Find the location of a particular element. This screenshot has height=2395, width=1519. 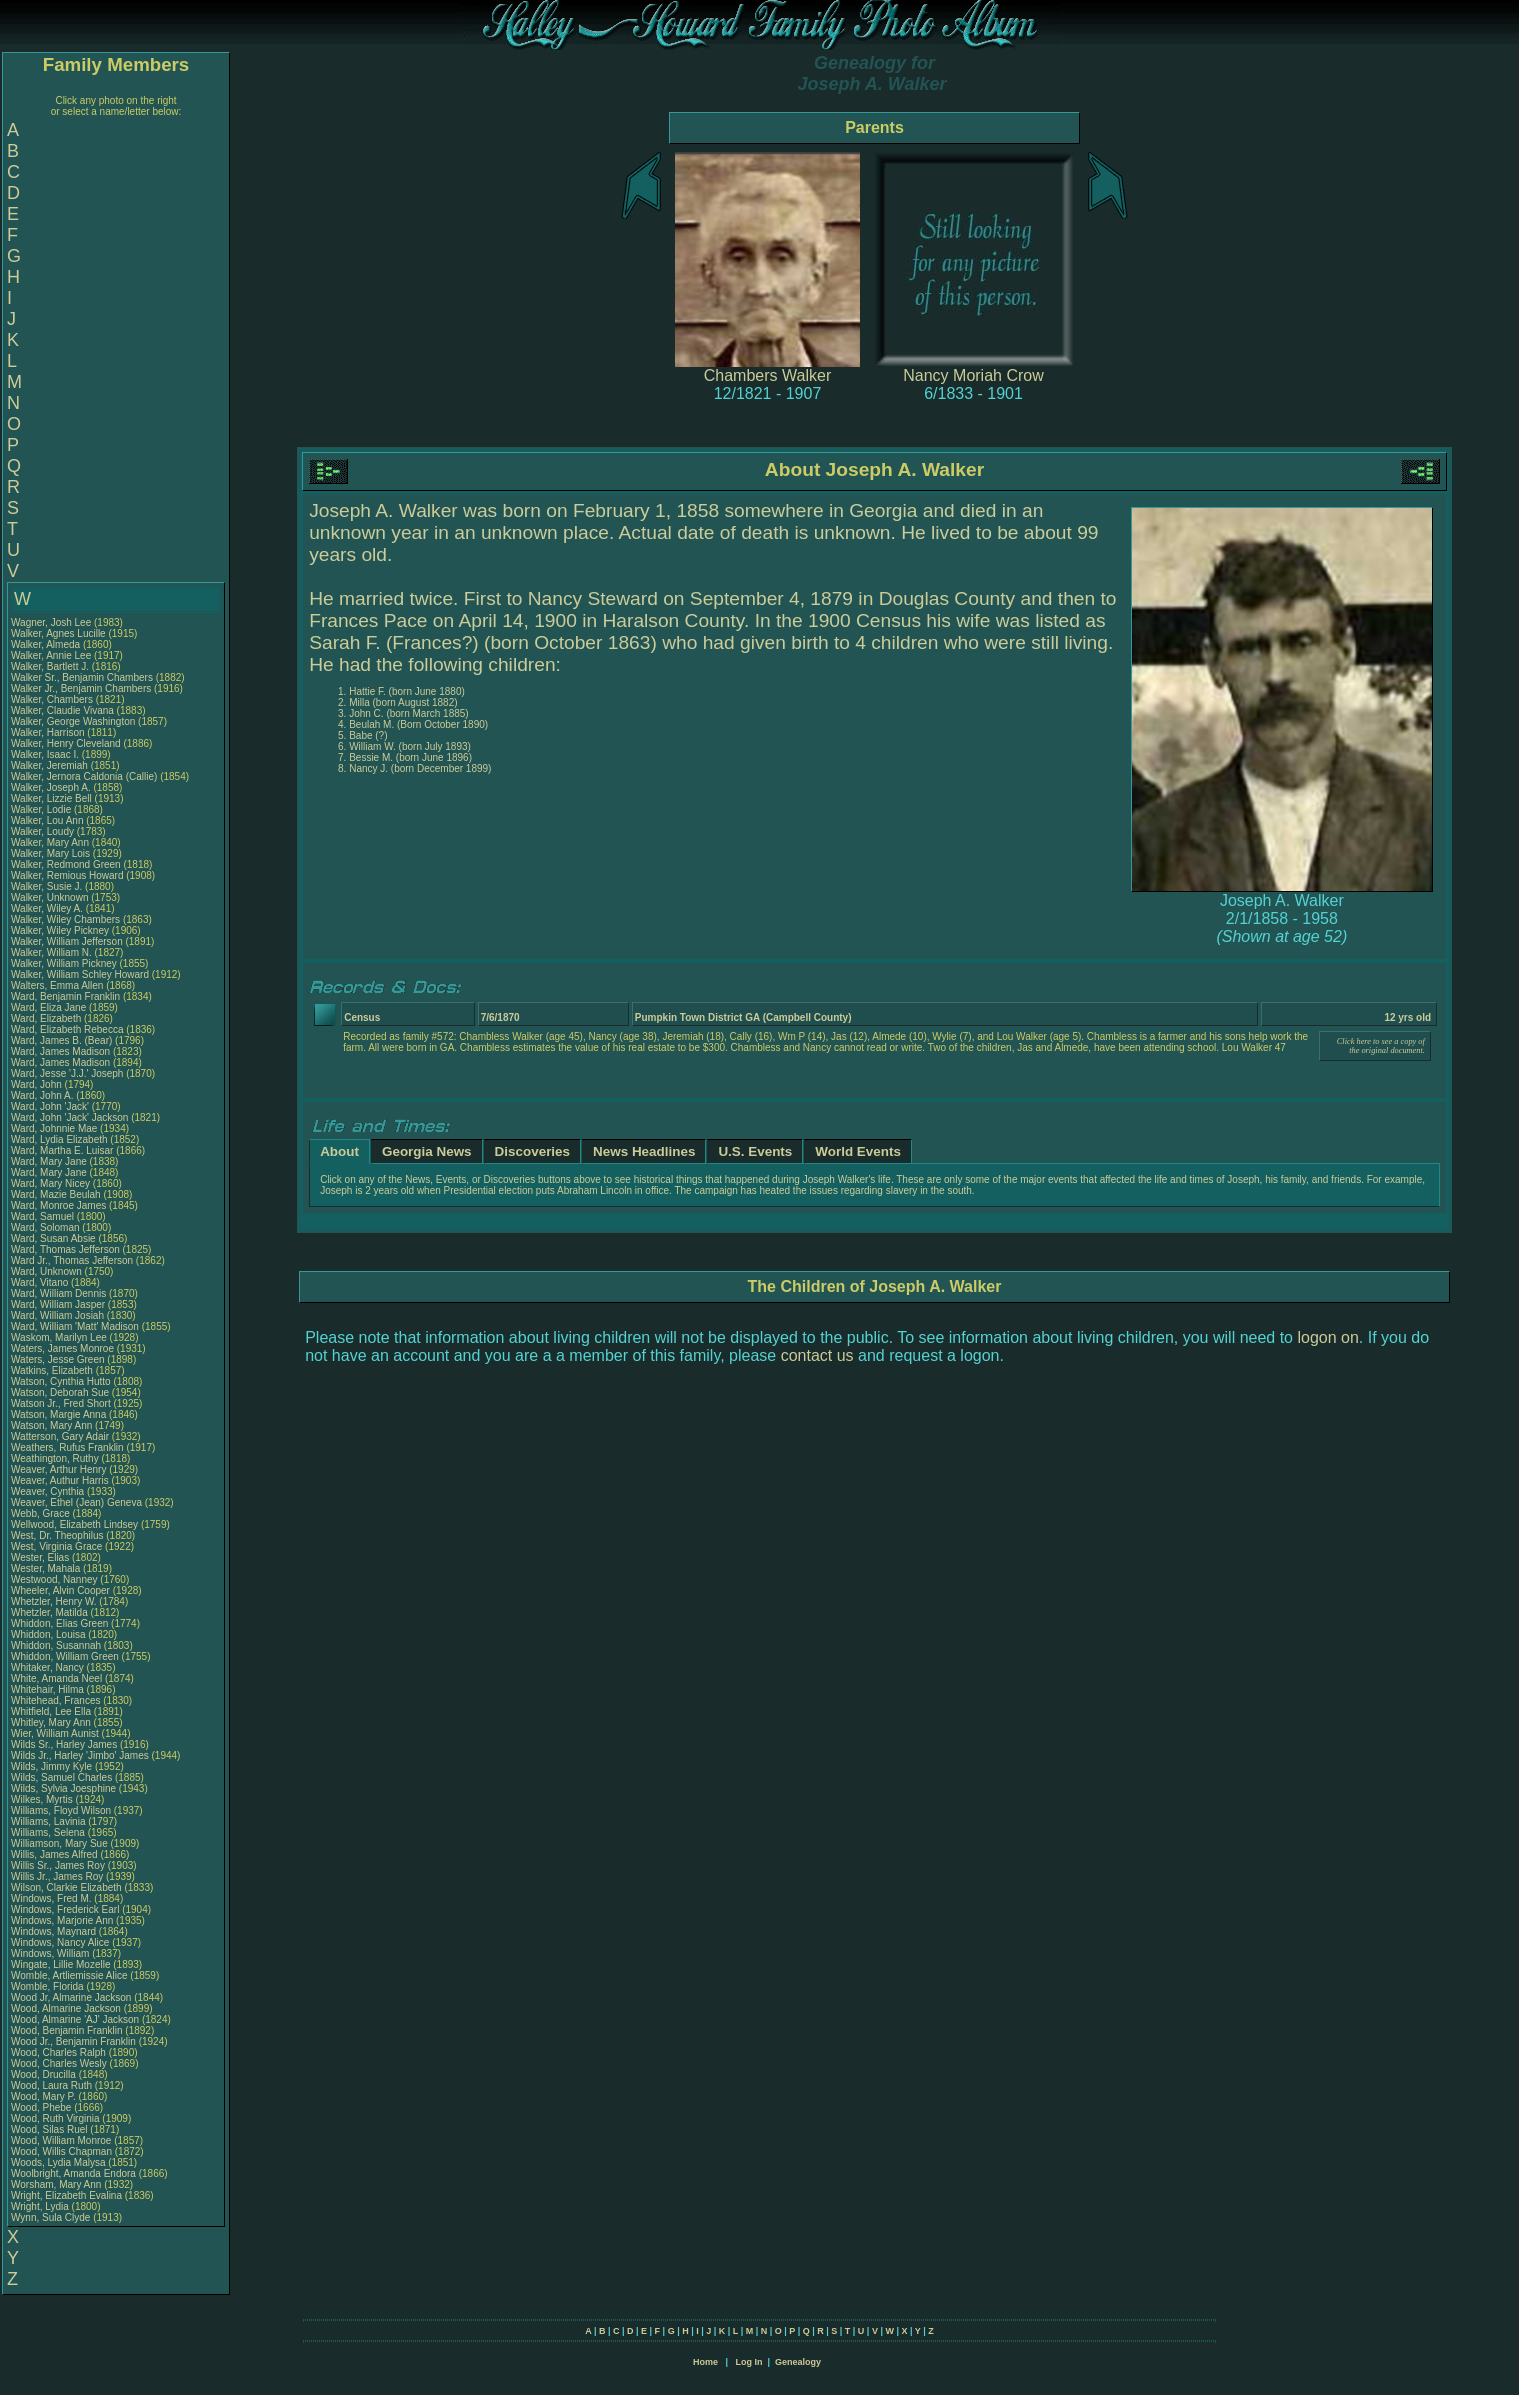

Walker, George Washington is located at coordinates (73, 721).